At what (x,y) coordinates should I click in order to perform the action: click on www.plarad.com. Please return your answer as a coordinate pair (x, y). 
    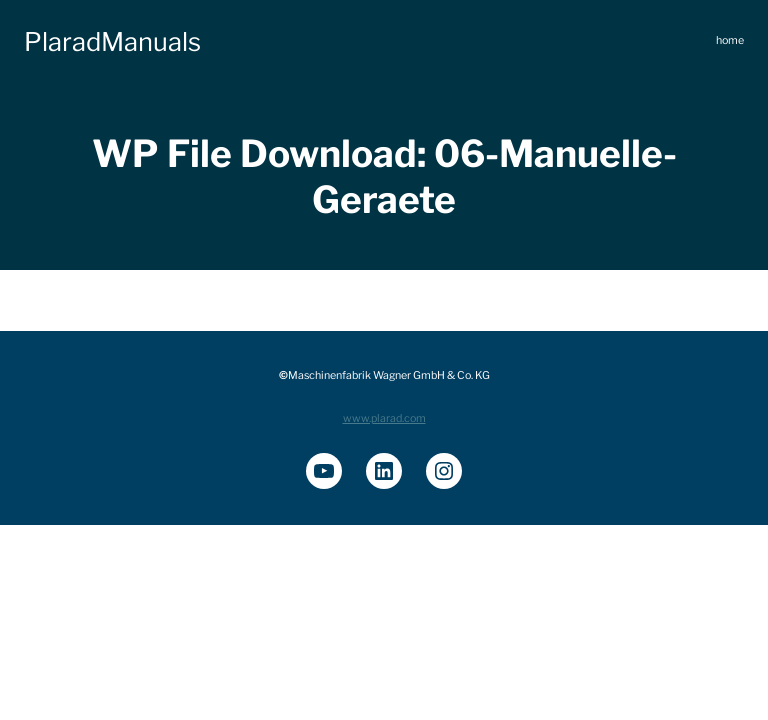
    Looking at the image, I should click on (384, 418).